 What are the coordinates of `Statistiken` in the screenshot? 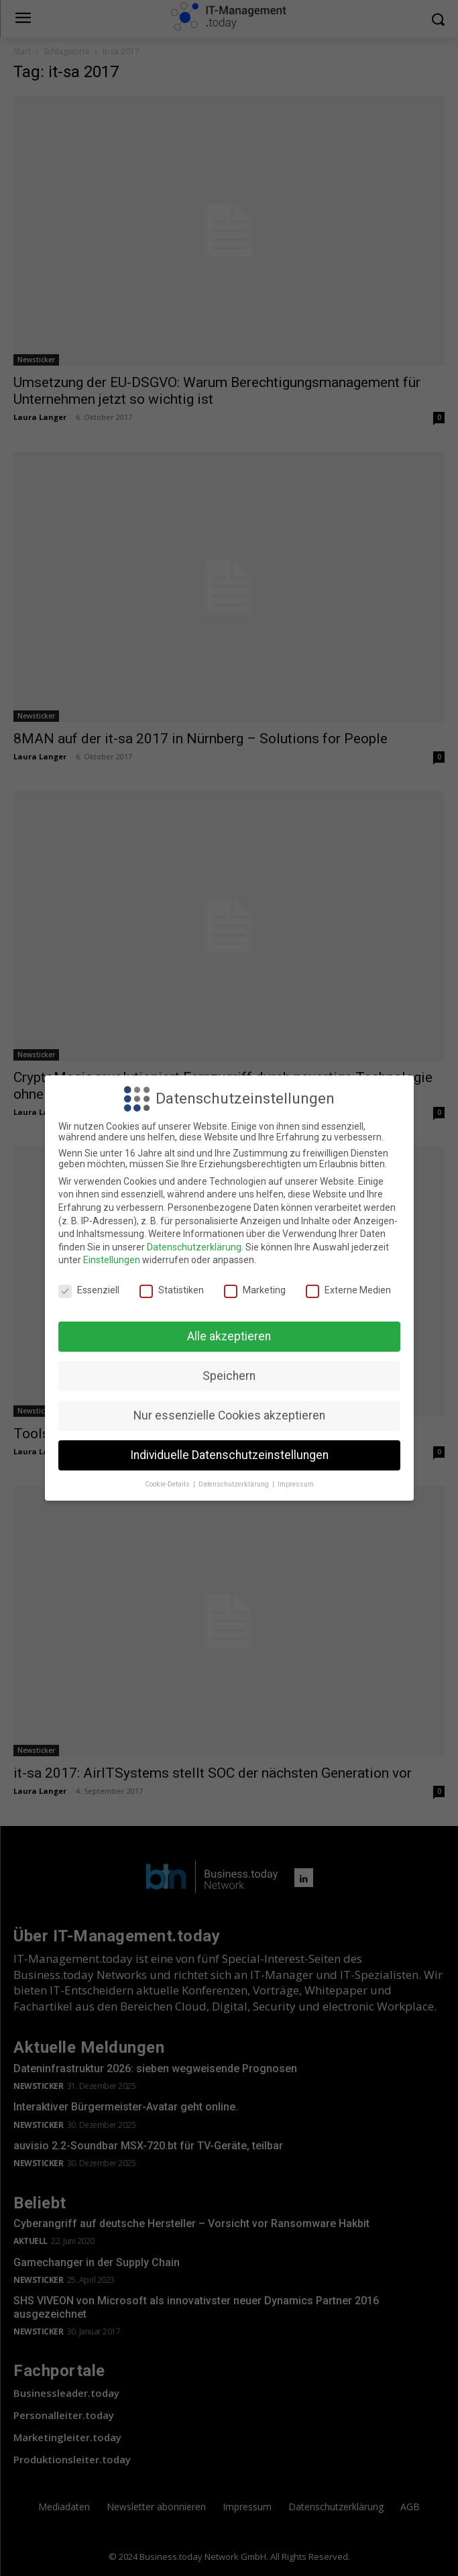 It's located at (171, 1290).